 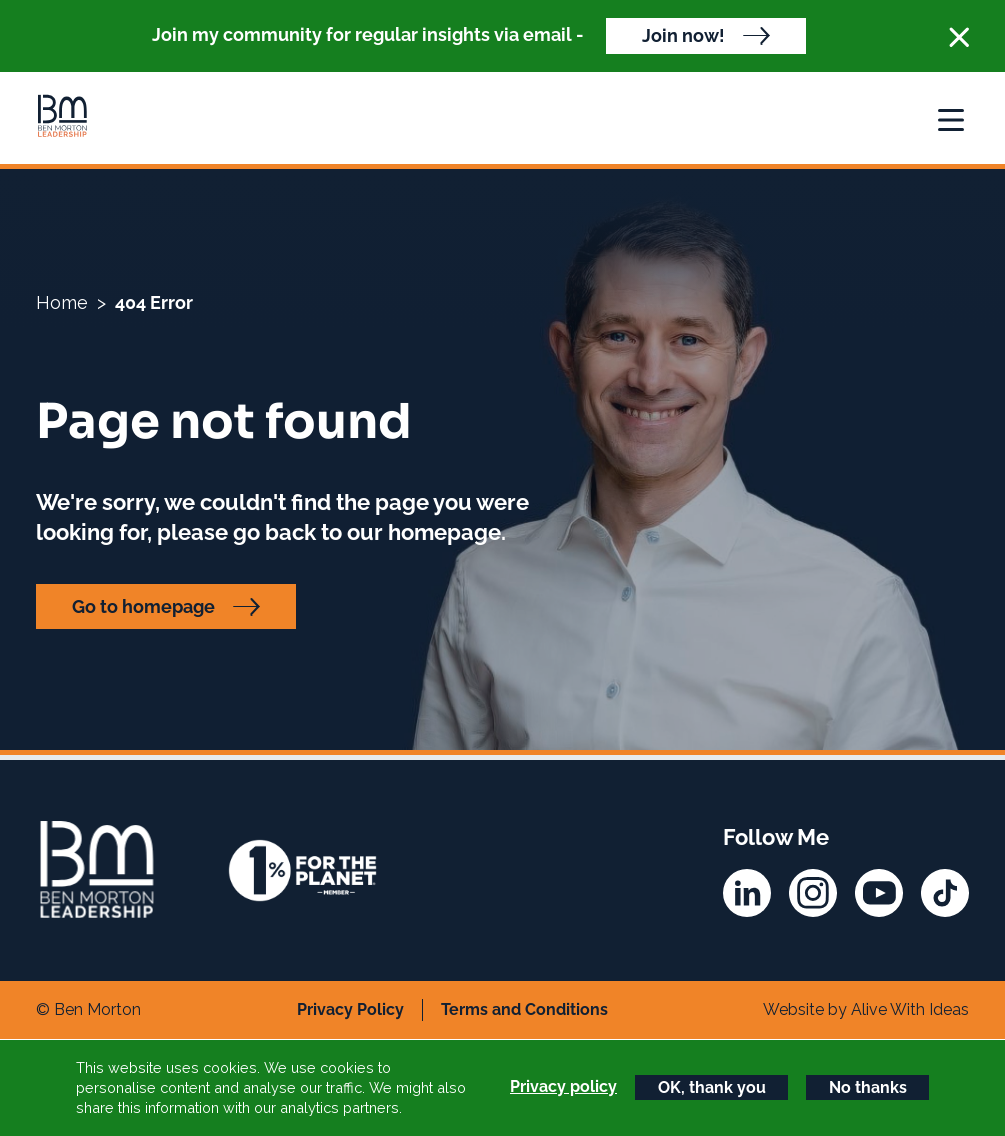 What do you see at coordinates (143, 606) in the screenshot?
I see `Go to homepage` at bounding box center [143, 606].